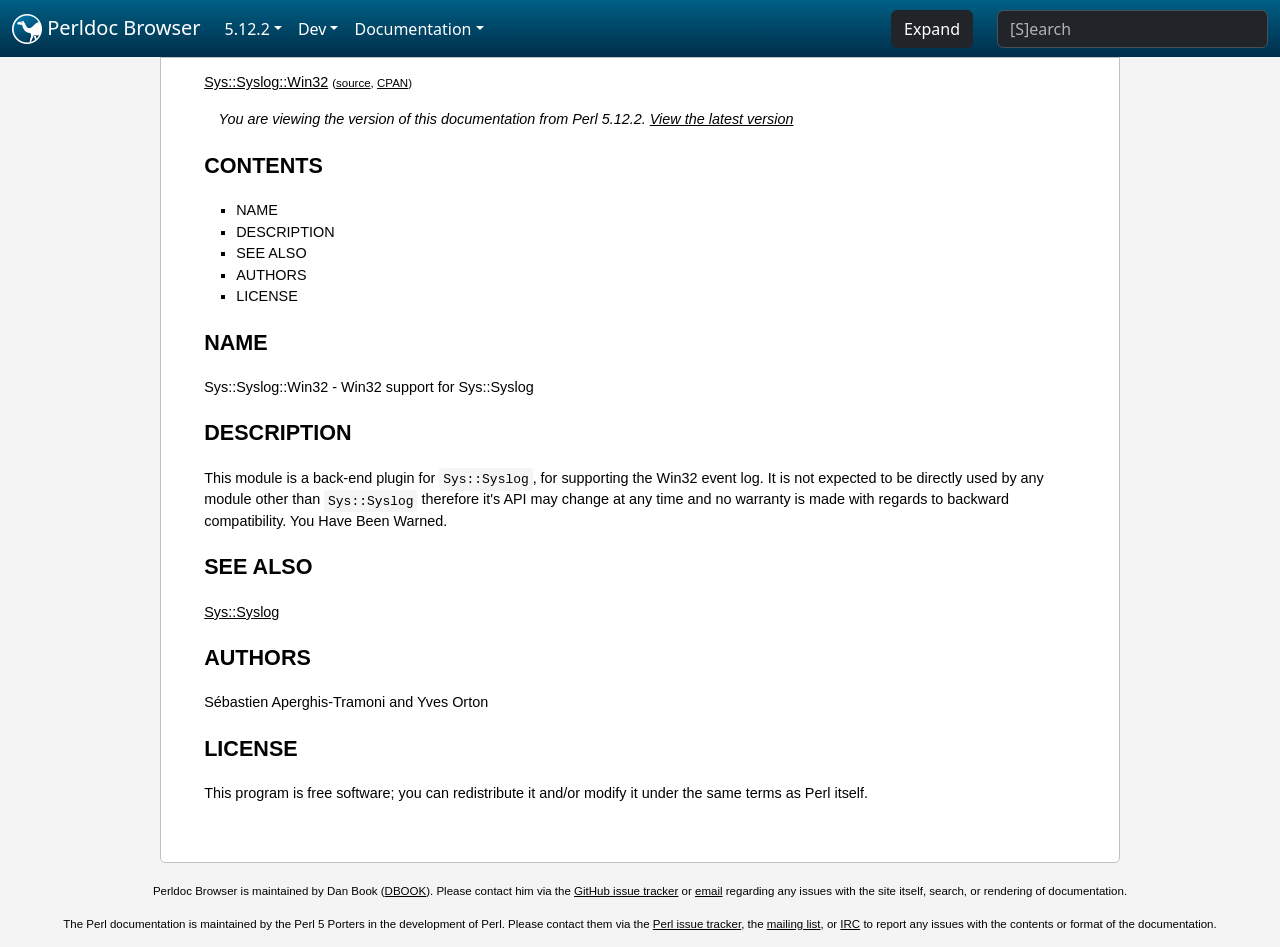 This screenshot has height=947, width=1280. I want to click on Perl issue tracker, so click(697, 924).